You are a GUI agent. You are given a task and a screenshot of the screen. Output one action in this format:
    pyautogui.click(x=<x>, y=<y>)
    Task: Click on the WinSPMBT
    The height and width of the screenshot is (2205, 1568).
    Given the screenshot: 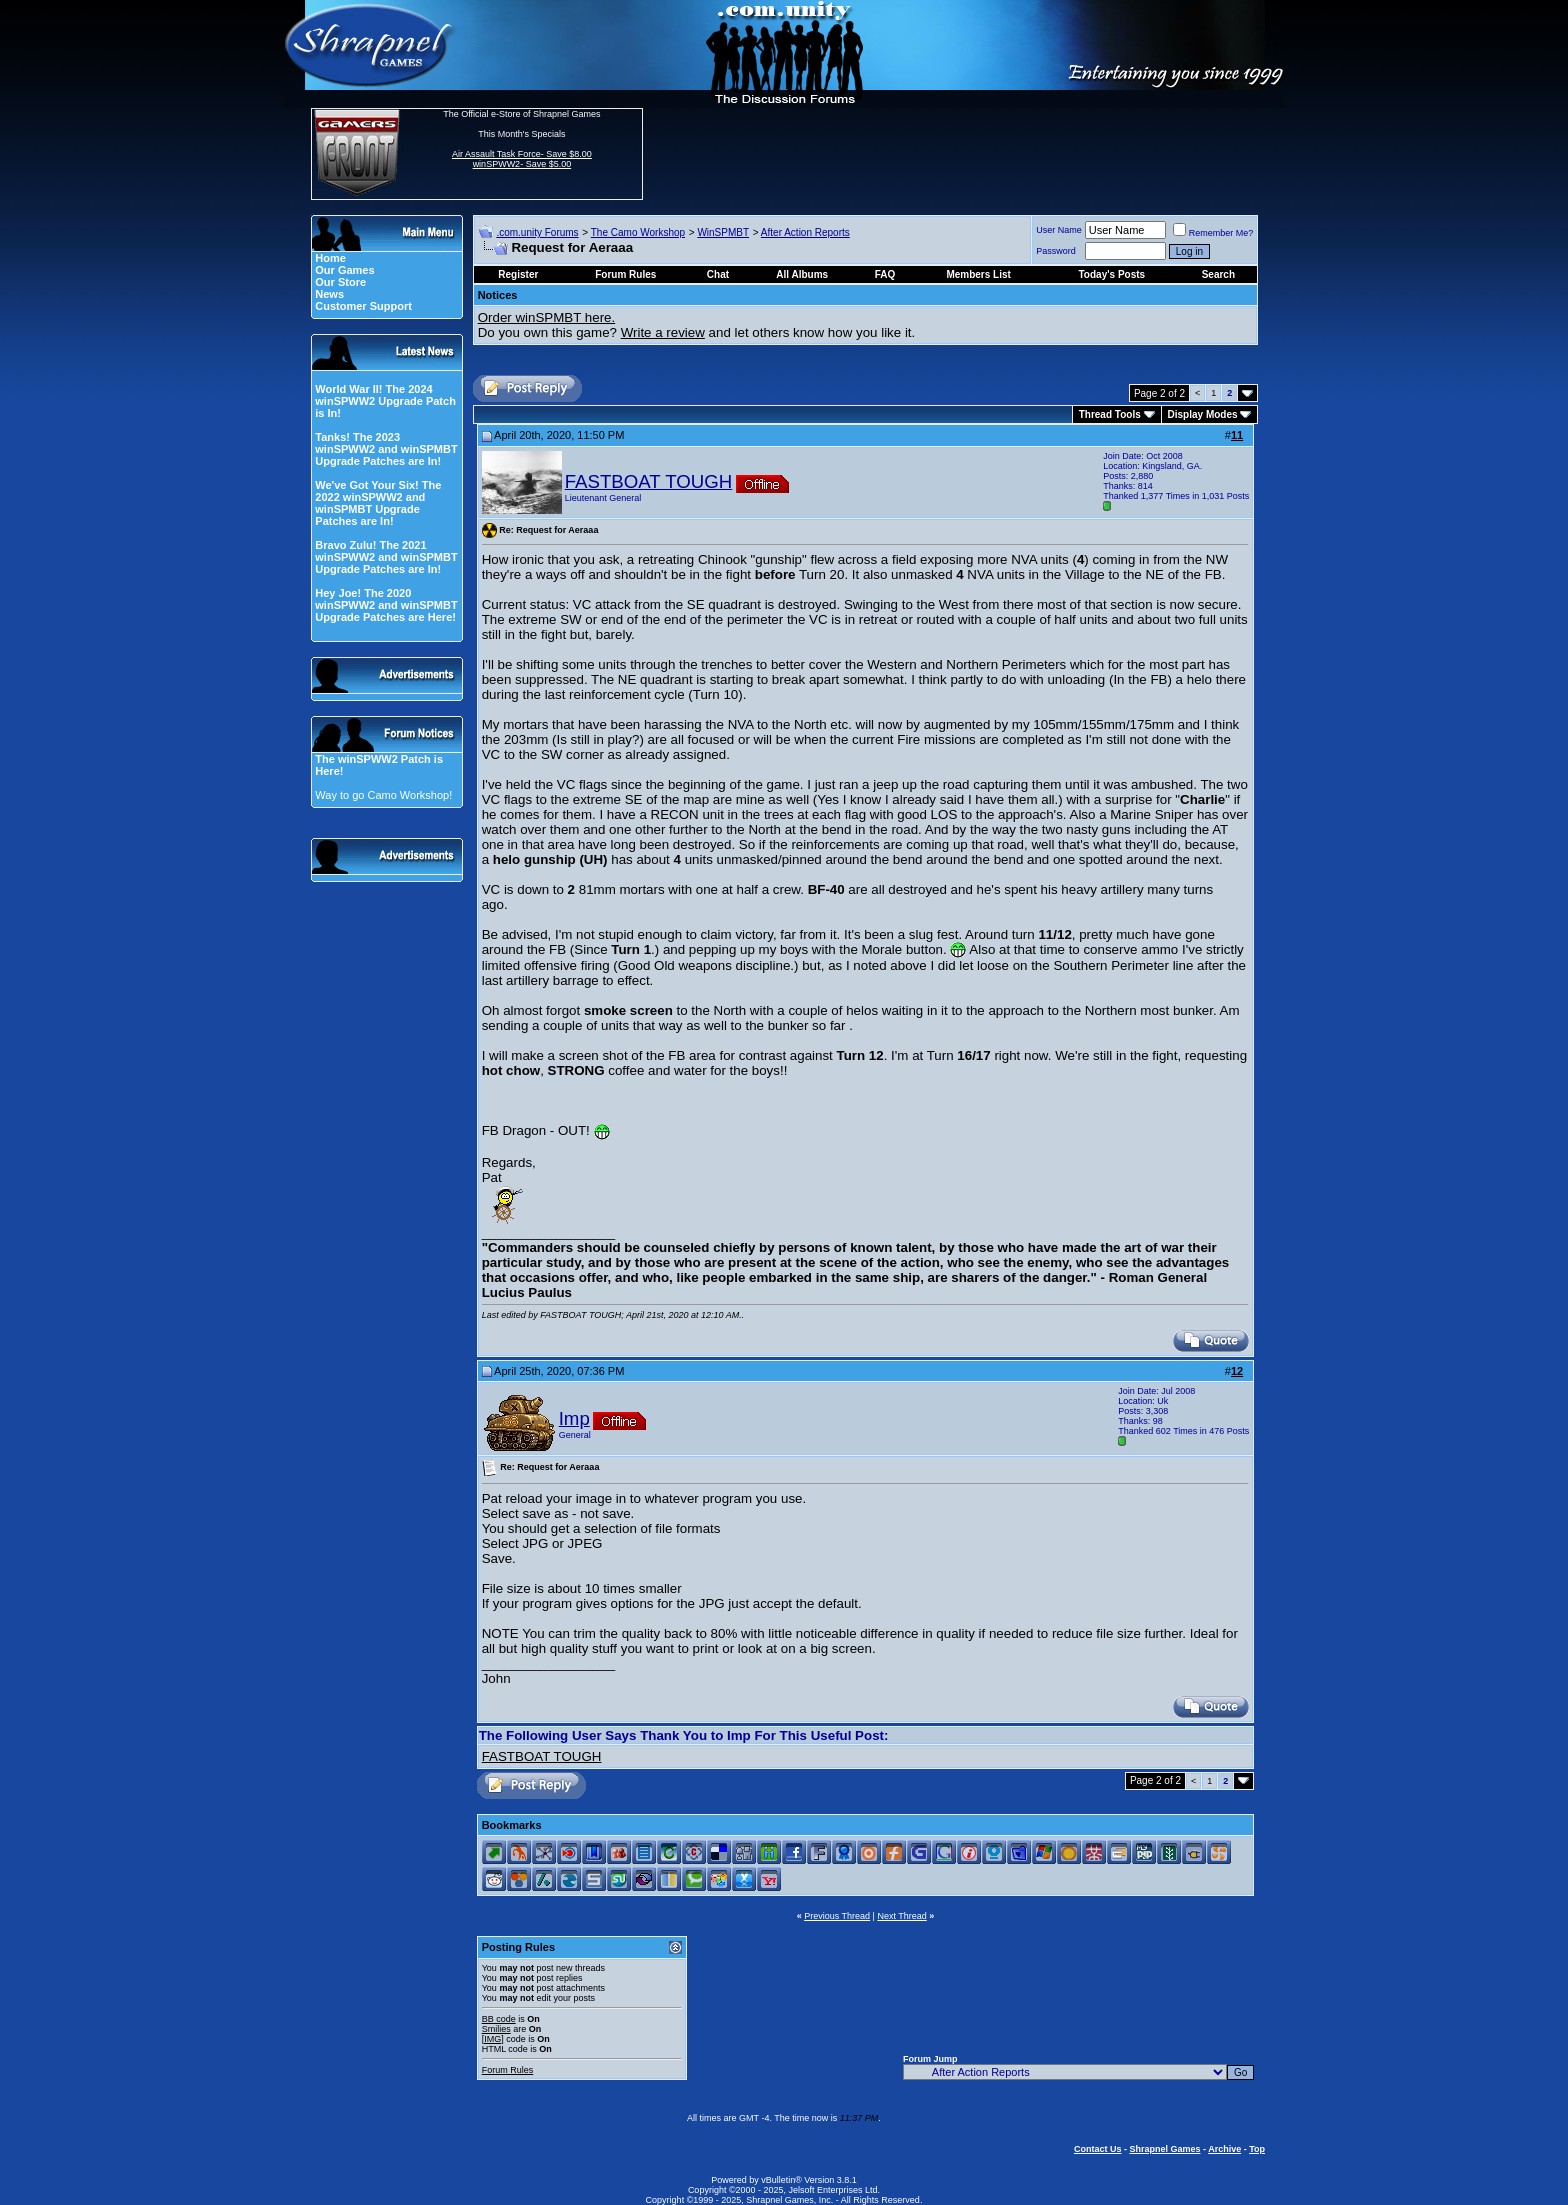 What is the action you would take?
    pyautogui.click(x=723, y=232)
    